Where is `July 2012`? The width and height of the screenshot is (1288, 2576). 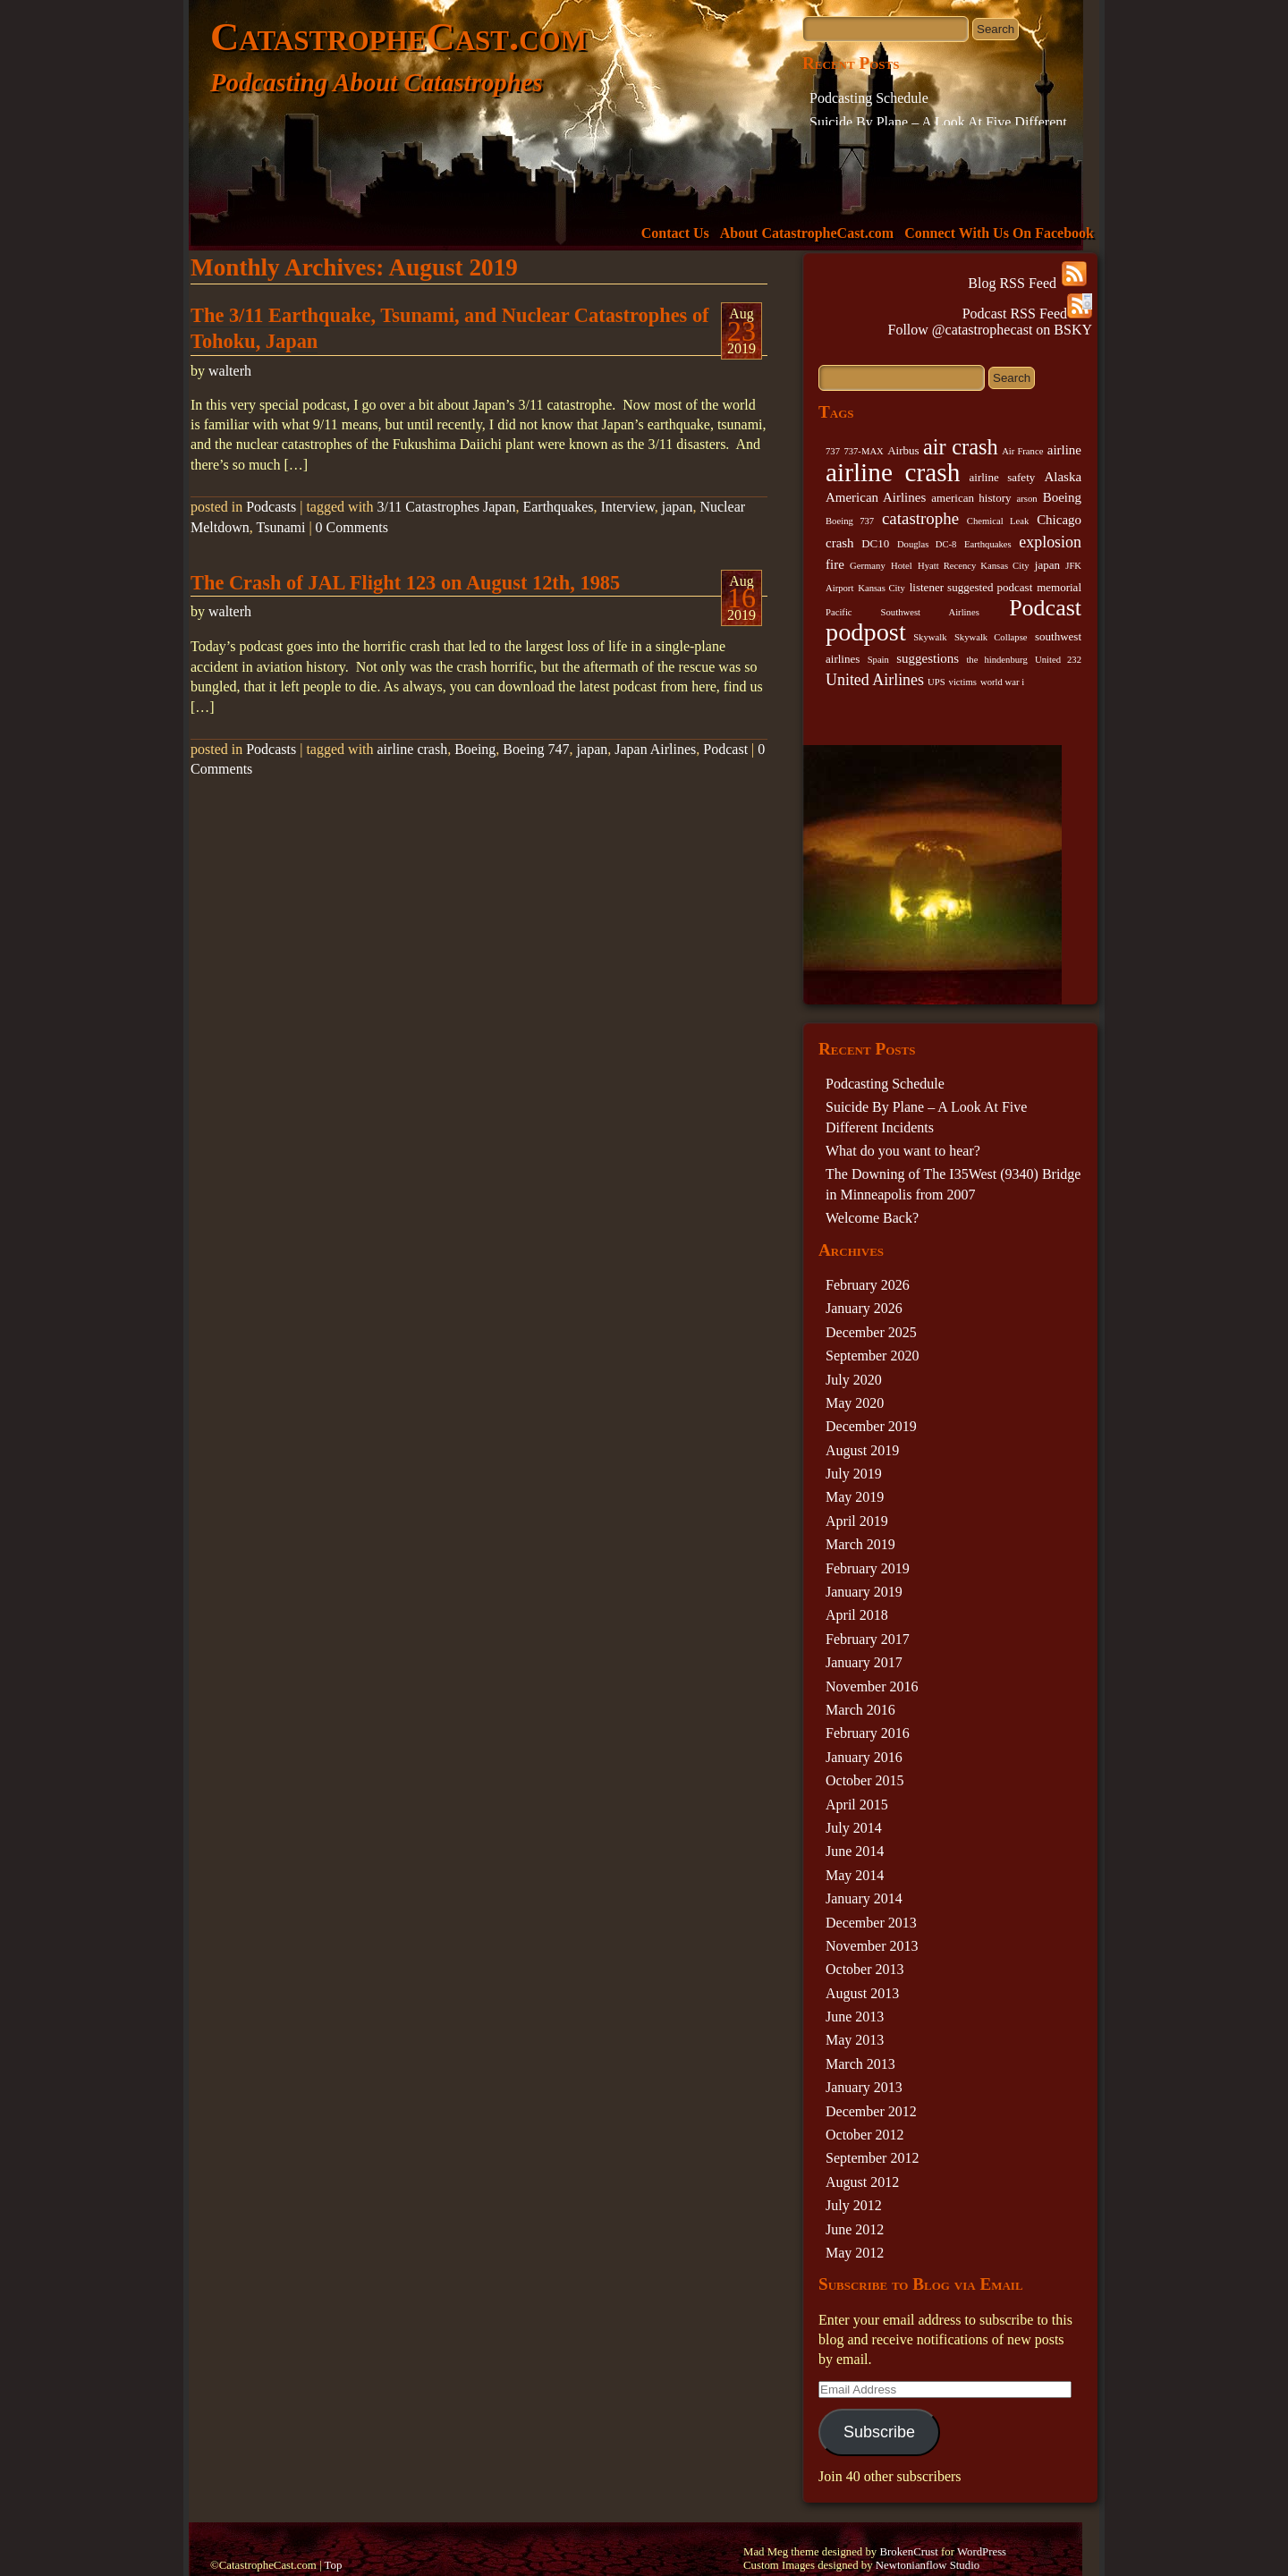
July 2012 is located at coordinates (854, 2205).